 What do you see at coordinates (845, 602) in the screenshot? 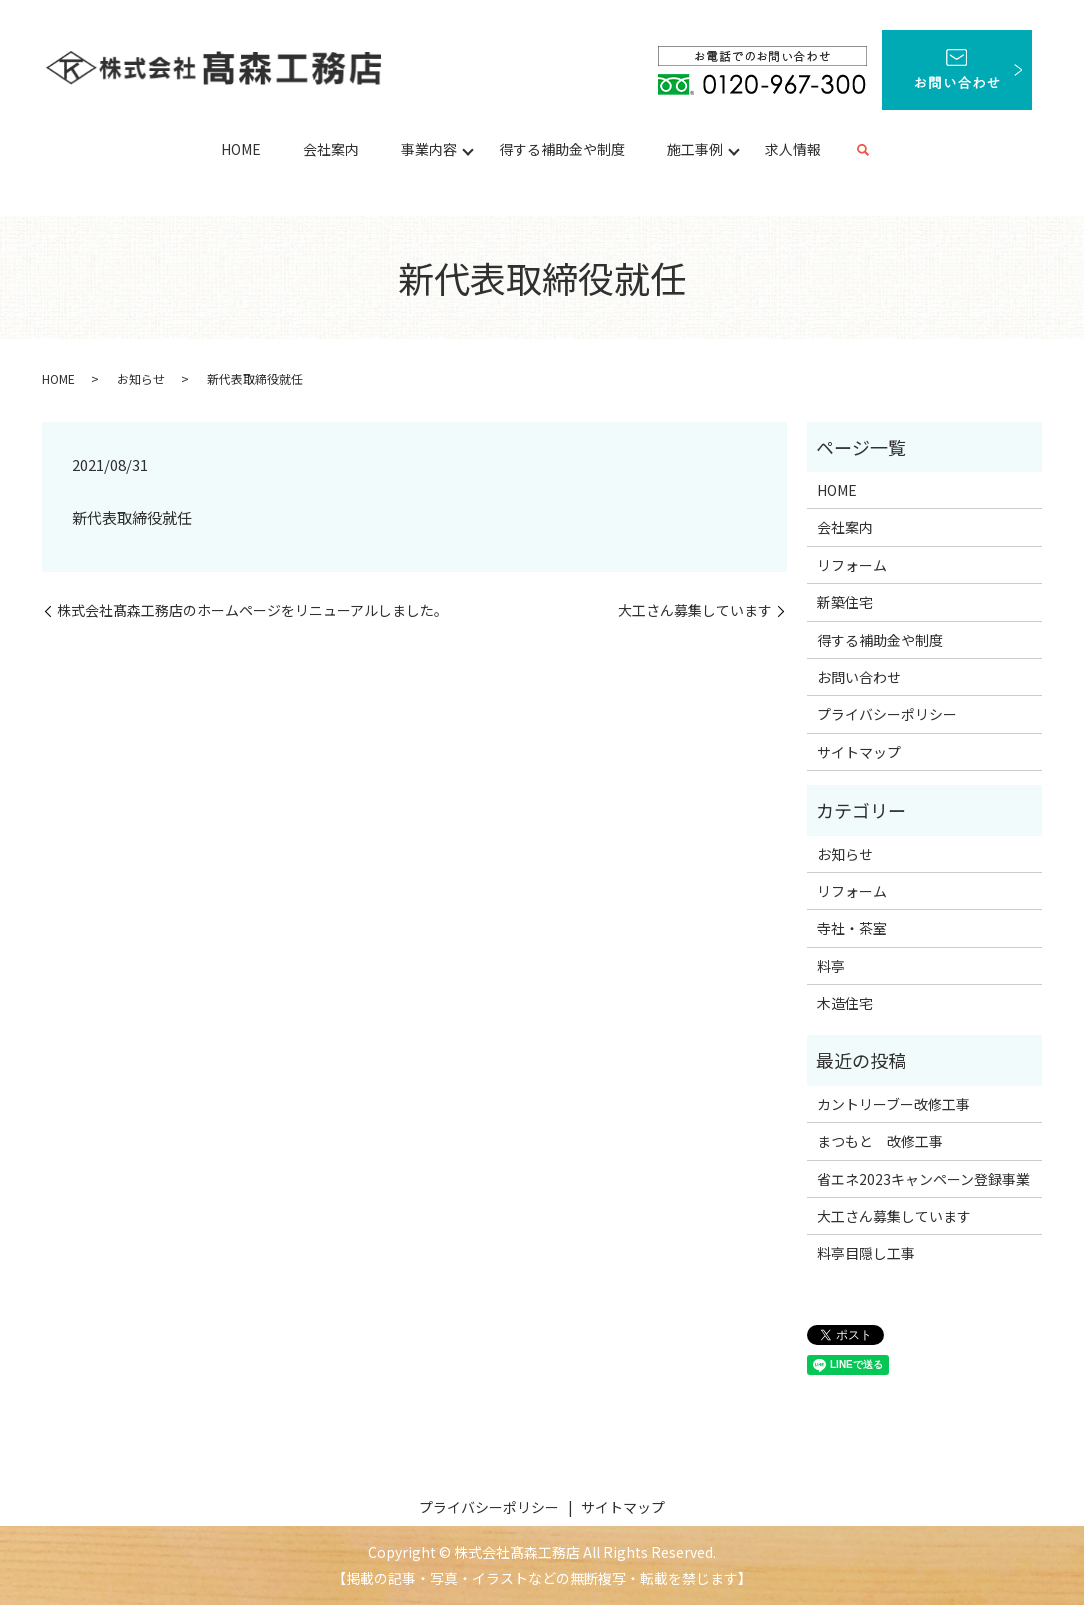
I see `新築住宅` at bounding box center [845, 602].